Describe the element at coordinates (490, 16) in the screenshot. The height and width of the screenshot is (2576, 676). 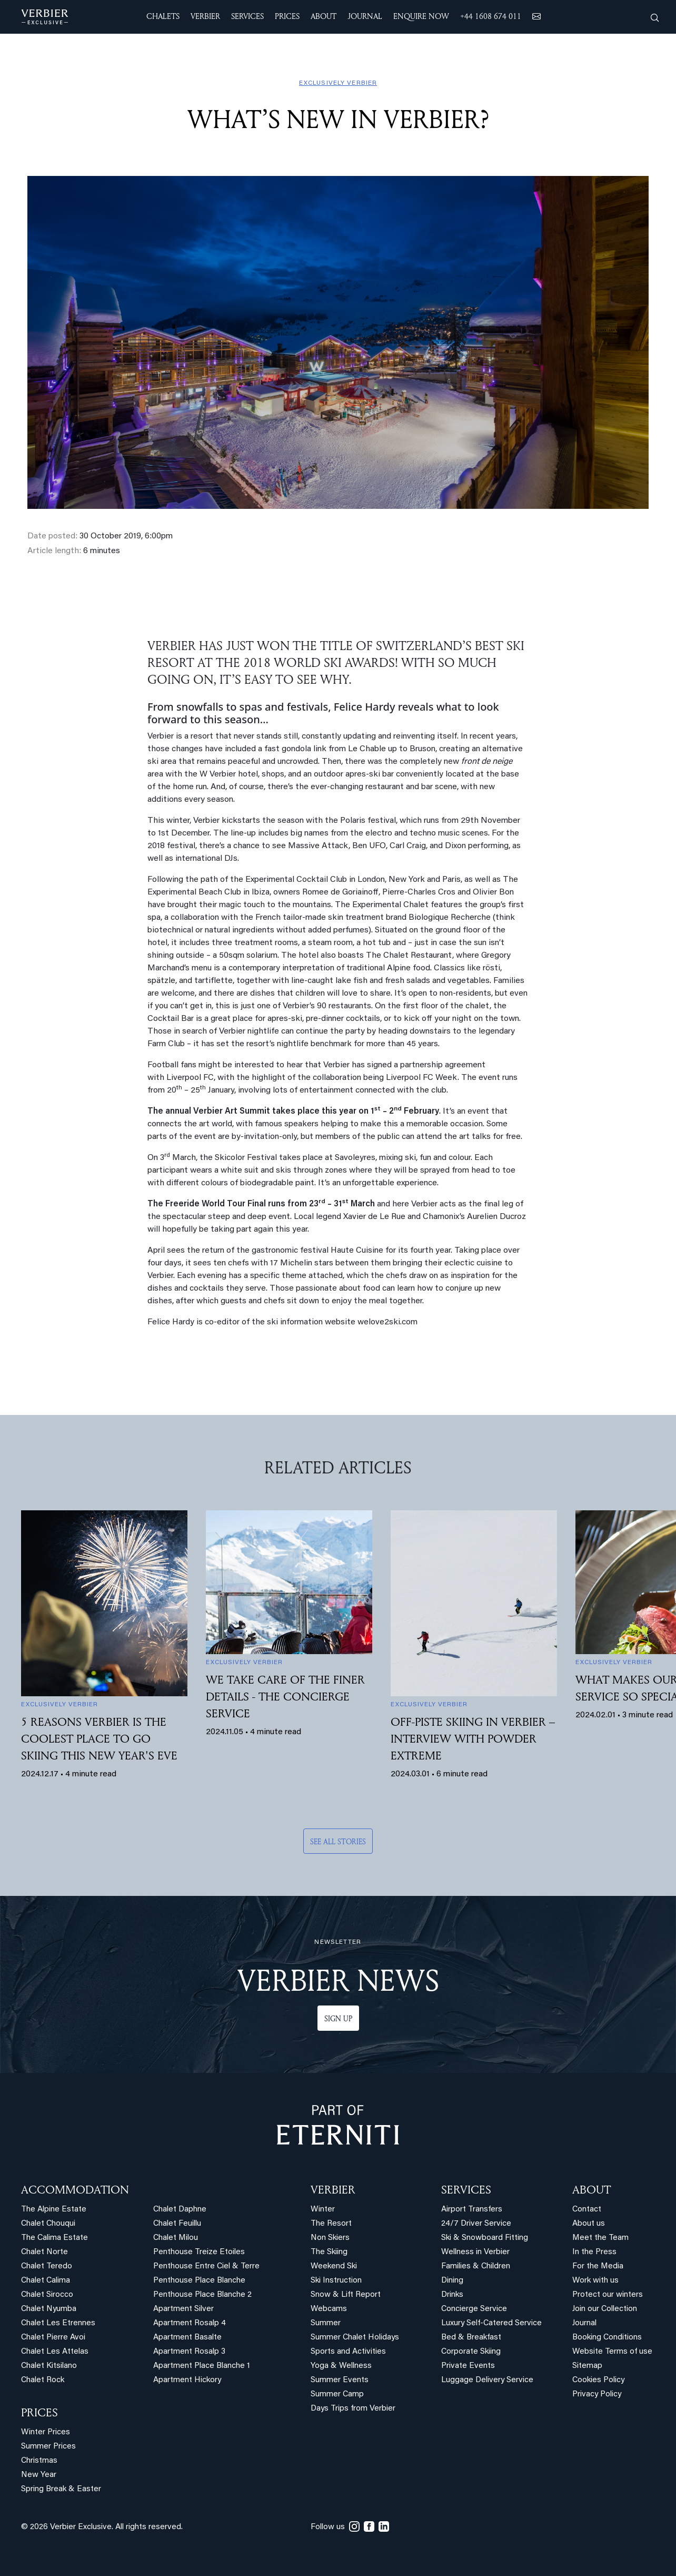
I see `+44 1608 674 011` at that location.